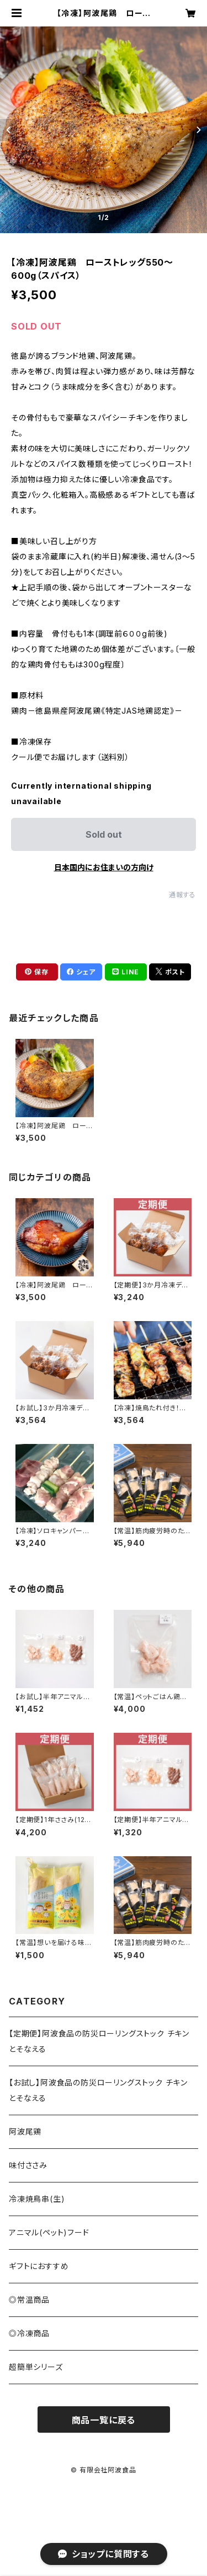 The image size is (207, 2576). Describe the element at coordinates (182, 895) in the screenshot. I see `通報する` at that location.